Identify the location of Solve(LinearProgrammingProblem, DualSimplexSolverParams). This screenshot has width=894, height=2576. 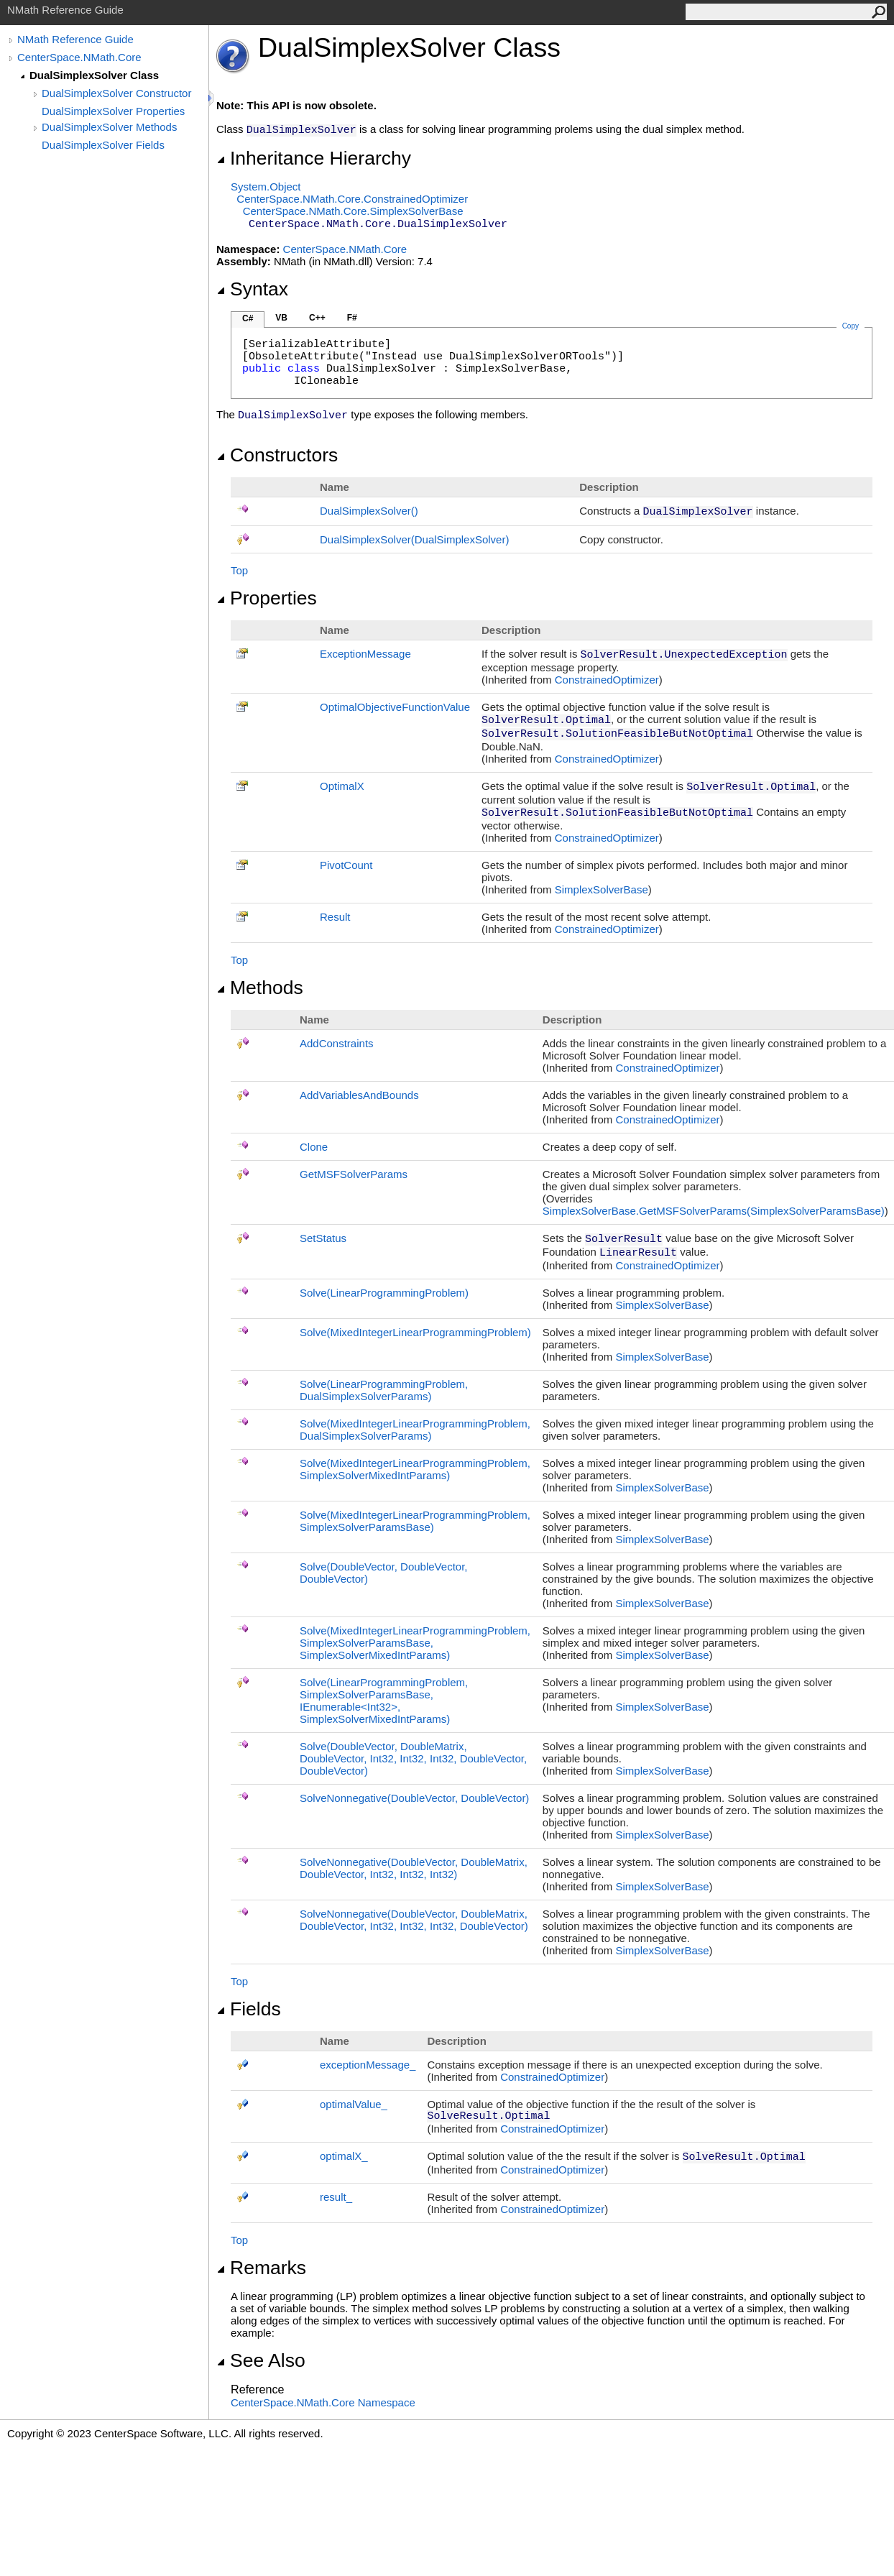
(384, 1390).